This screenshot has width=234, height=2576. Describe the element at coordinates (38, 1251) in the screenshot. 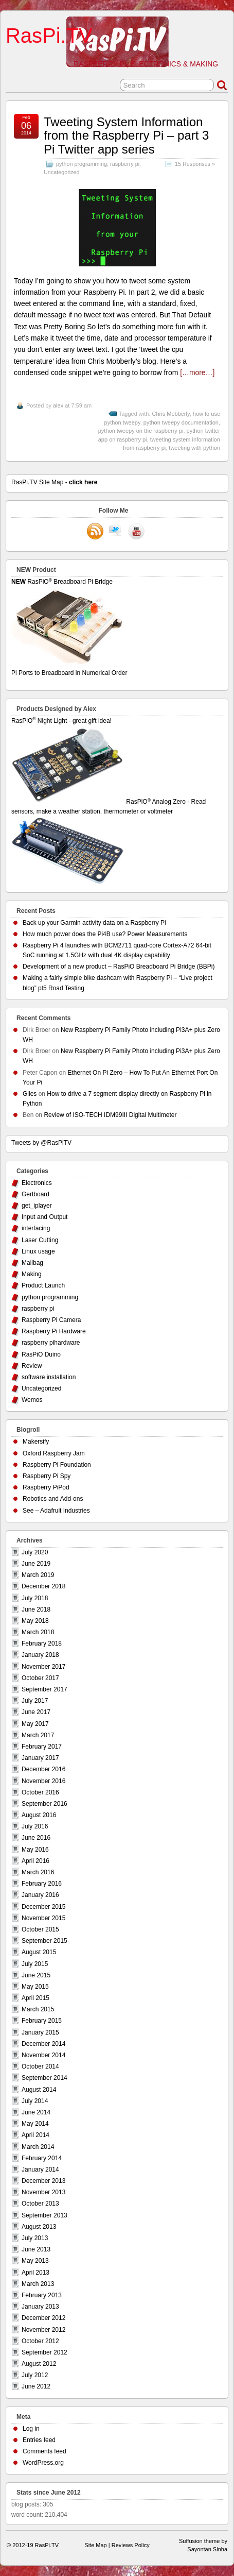

I see `Linux usage` at that location.